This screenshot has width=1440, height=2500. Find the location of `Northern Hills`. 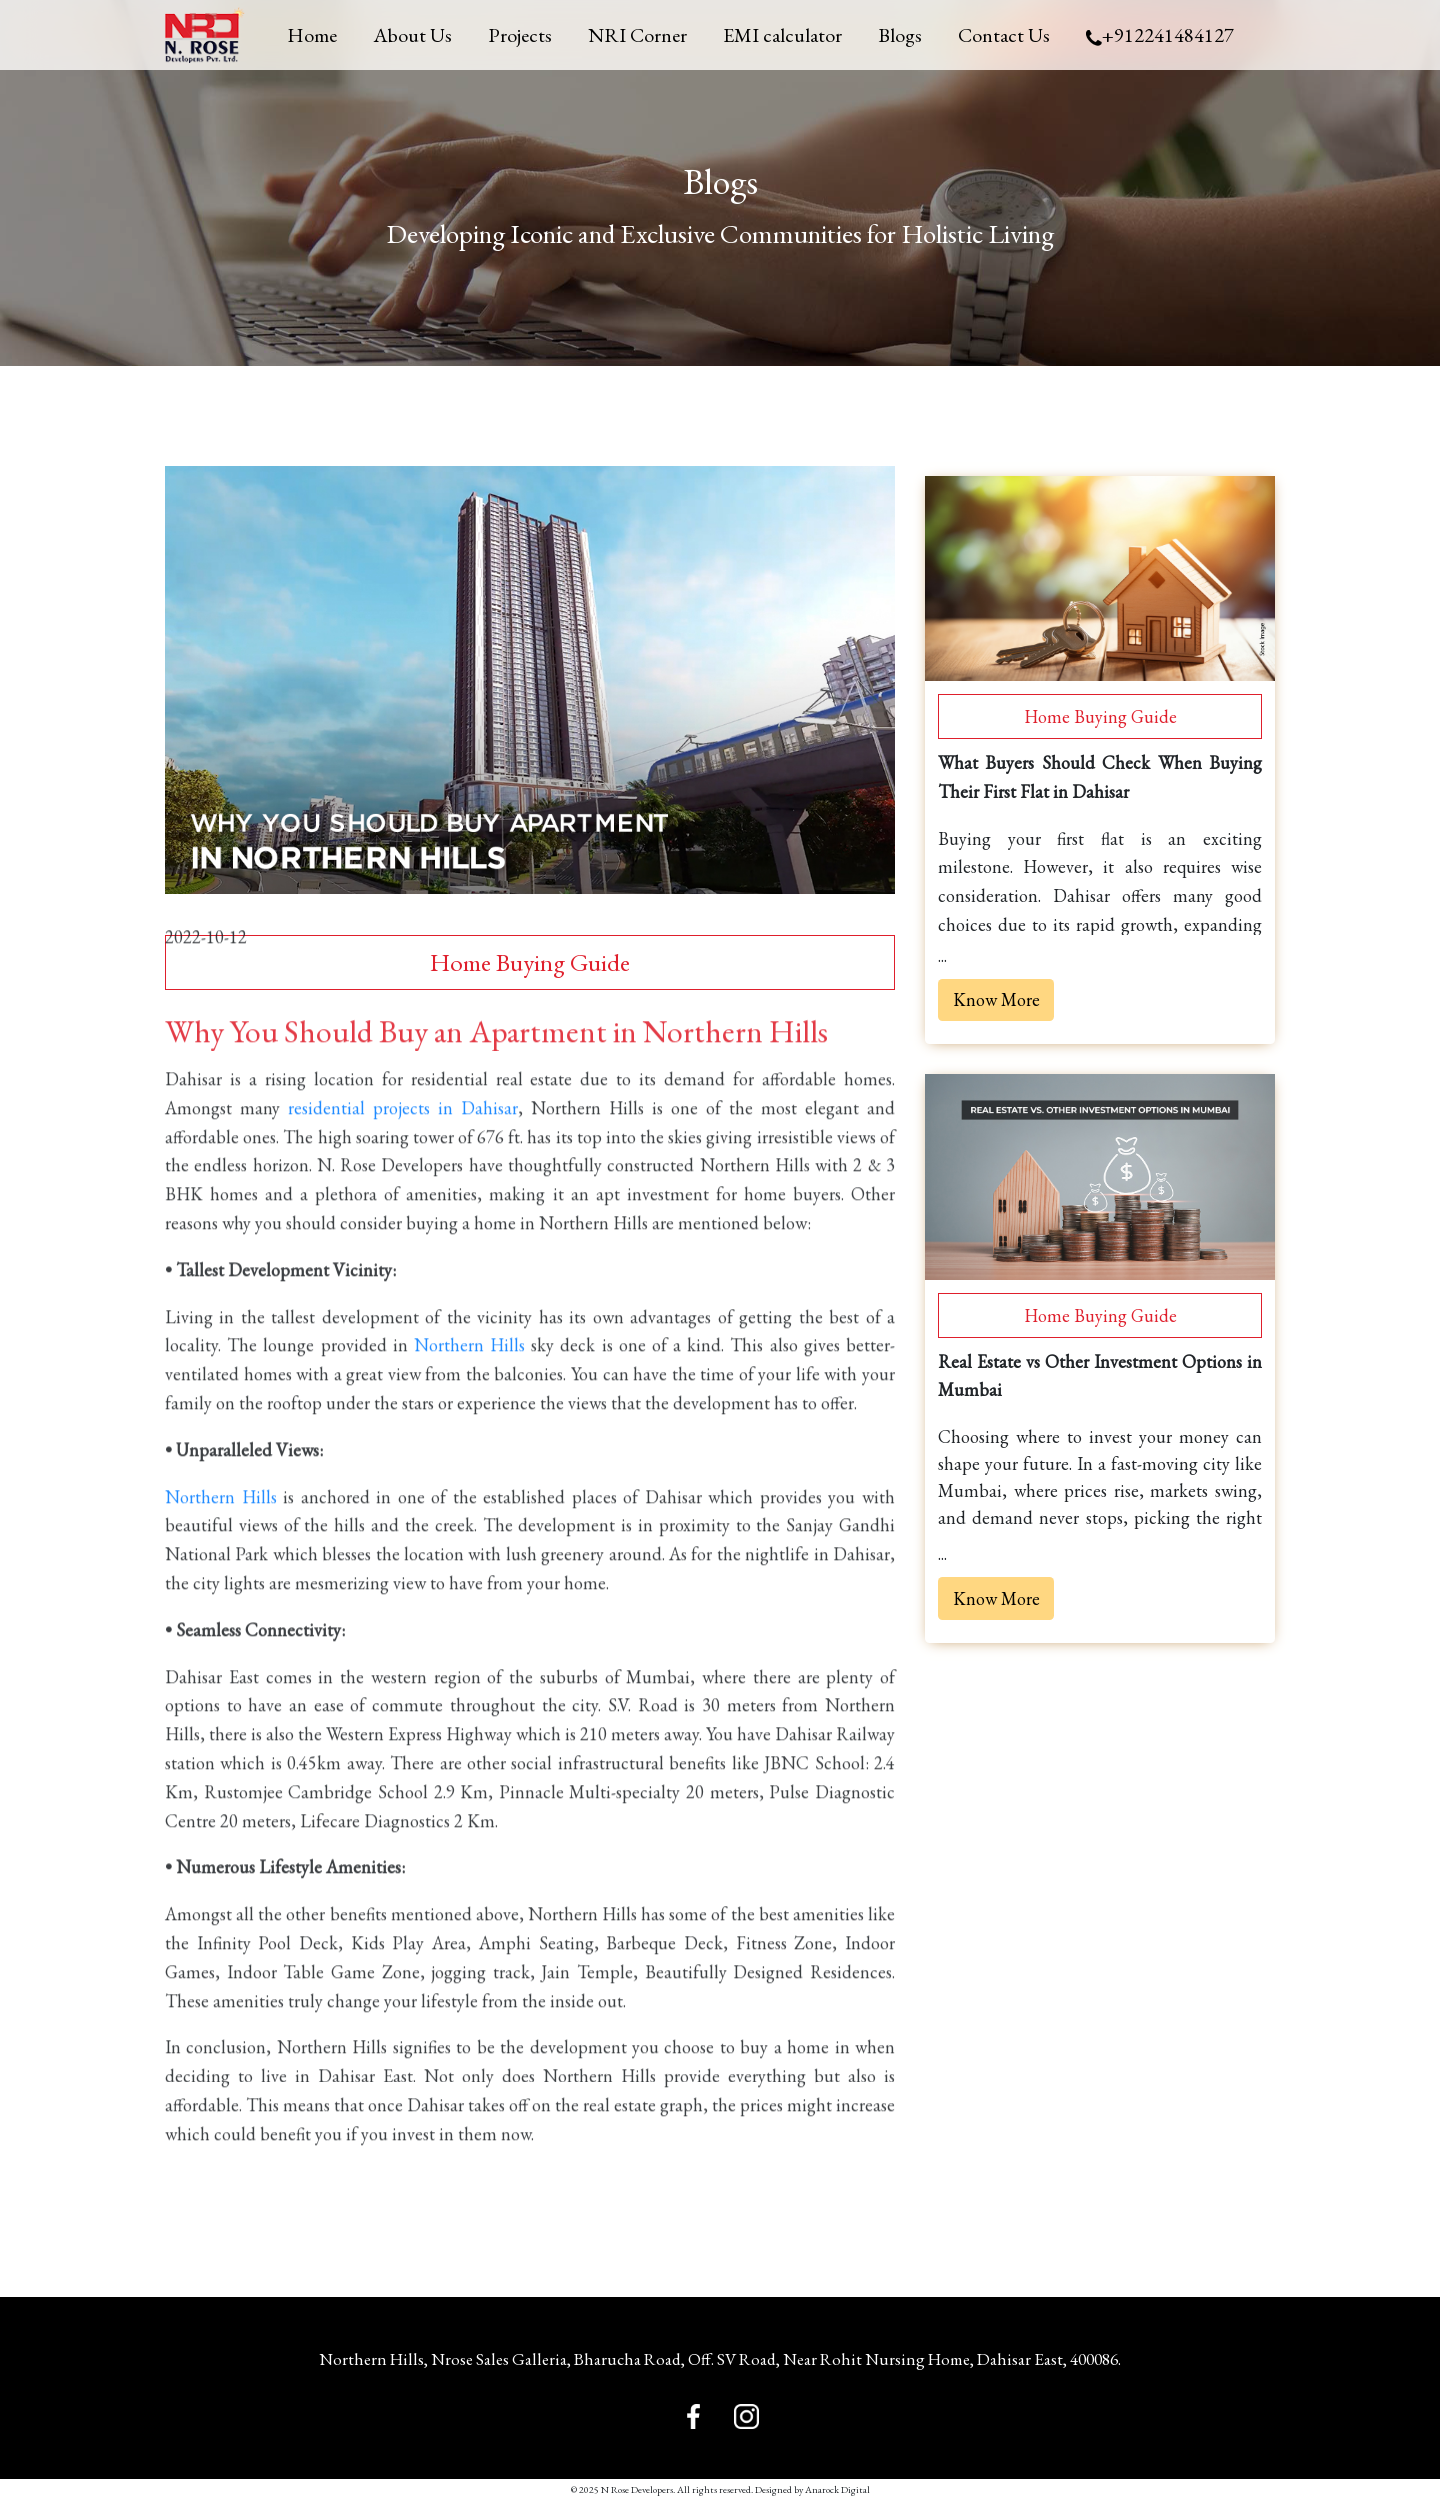

Northern Hills is located at coordinates (469, 1371).